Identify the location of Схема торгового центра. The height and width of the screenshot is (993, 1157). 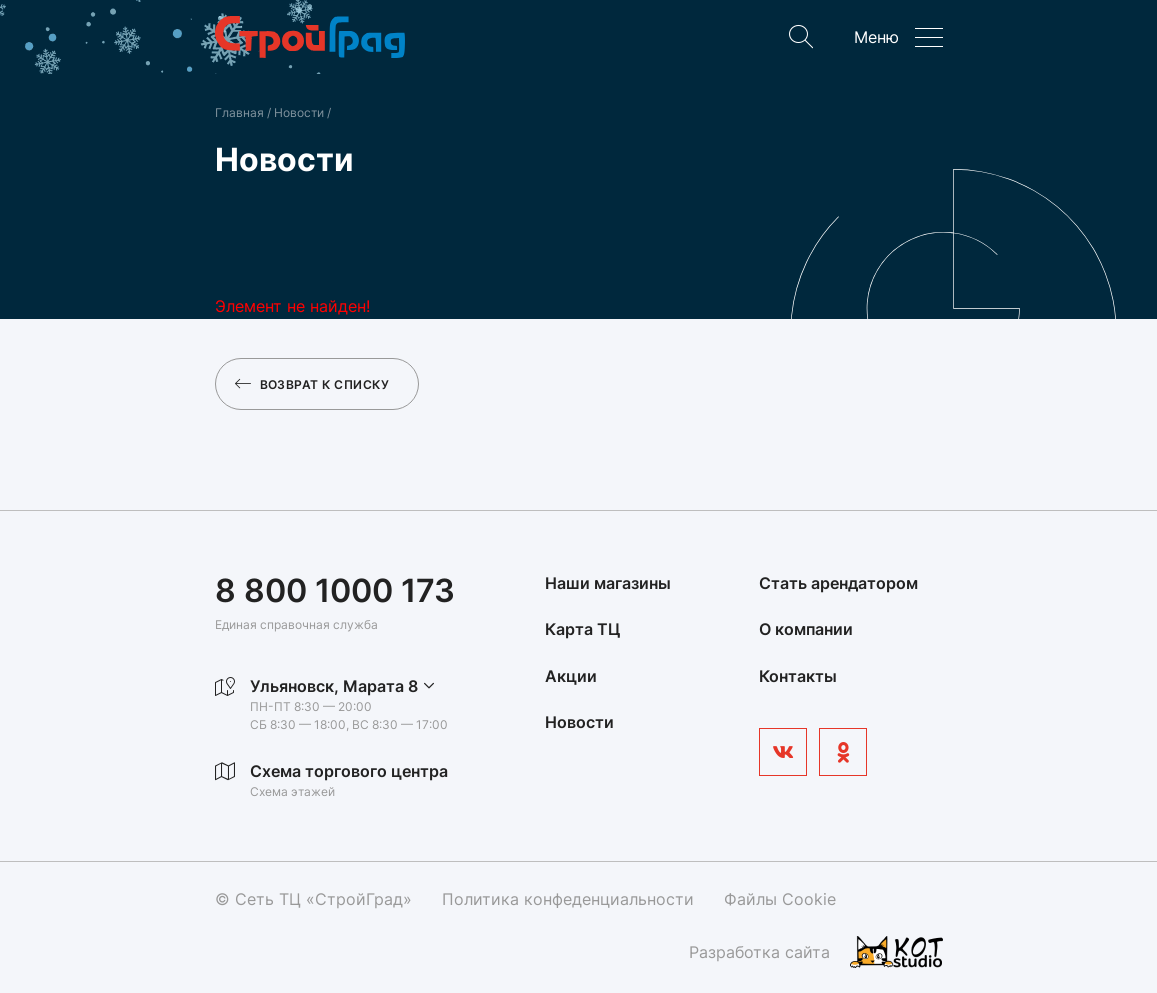
(349, 771).